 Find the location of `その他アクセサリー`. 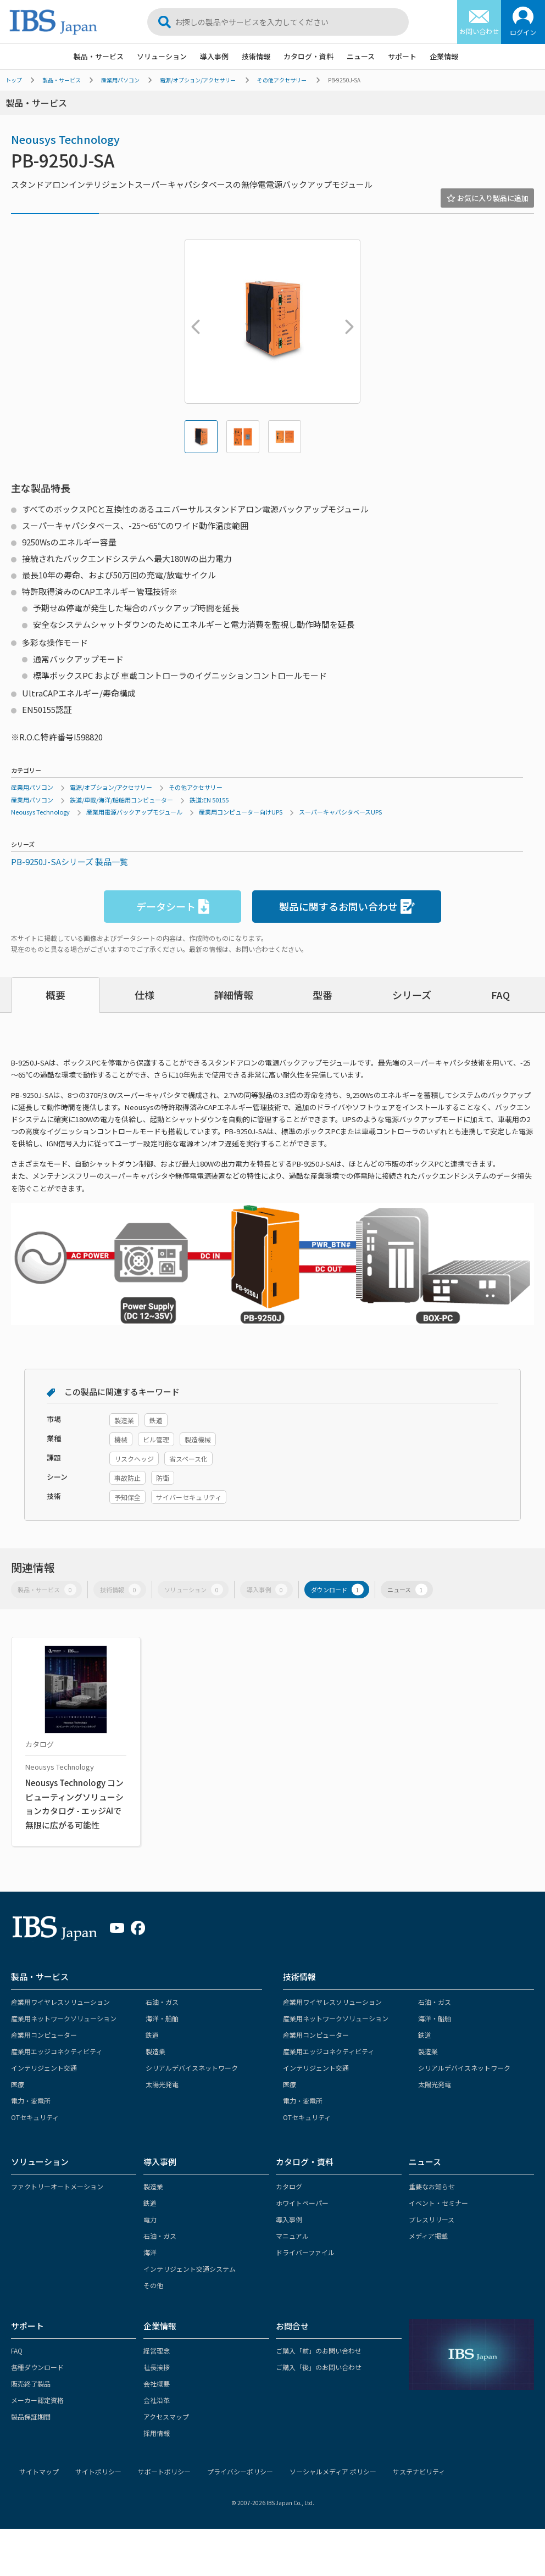

その他アクセサリー is located at coordinates (282, 80).